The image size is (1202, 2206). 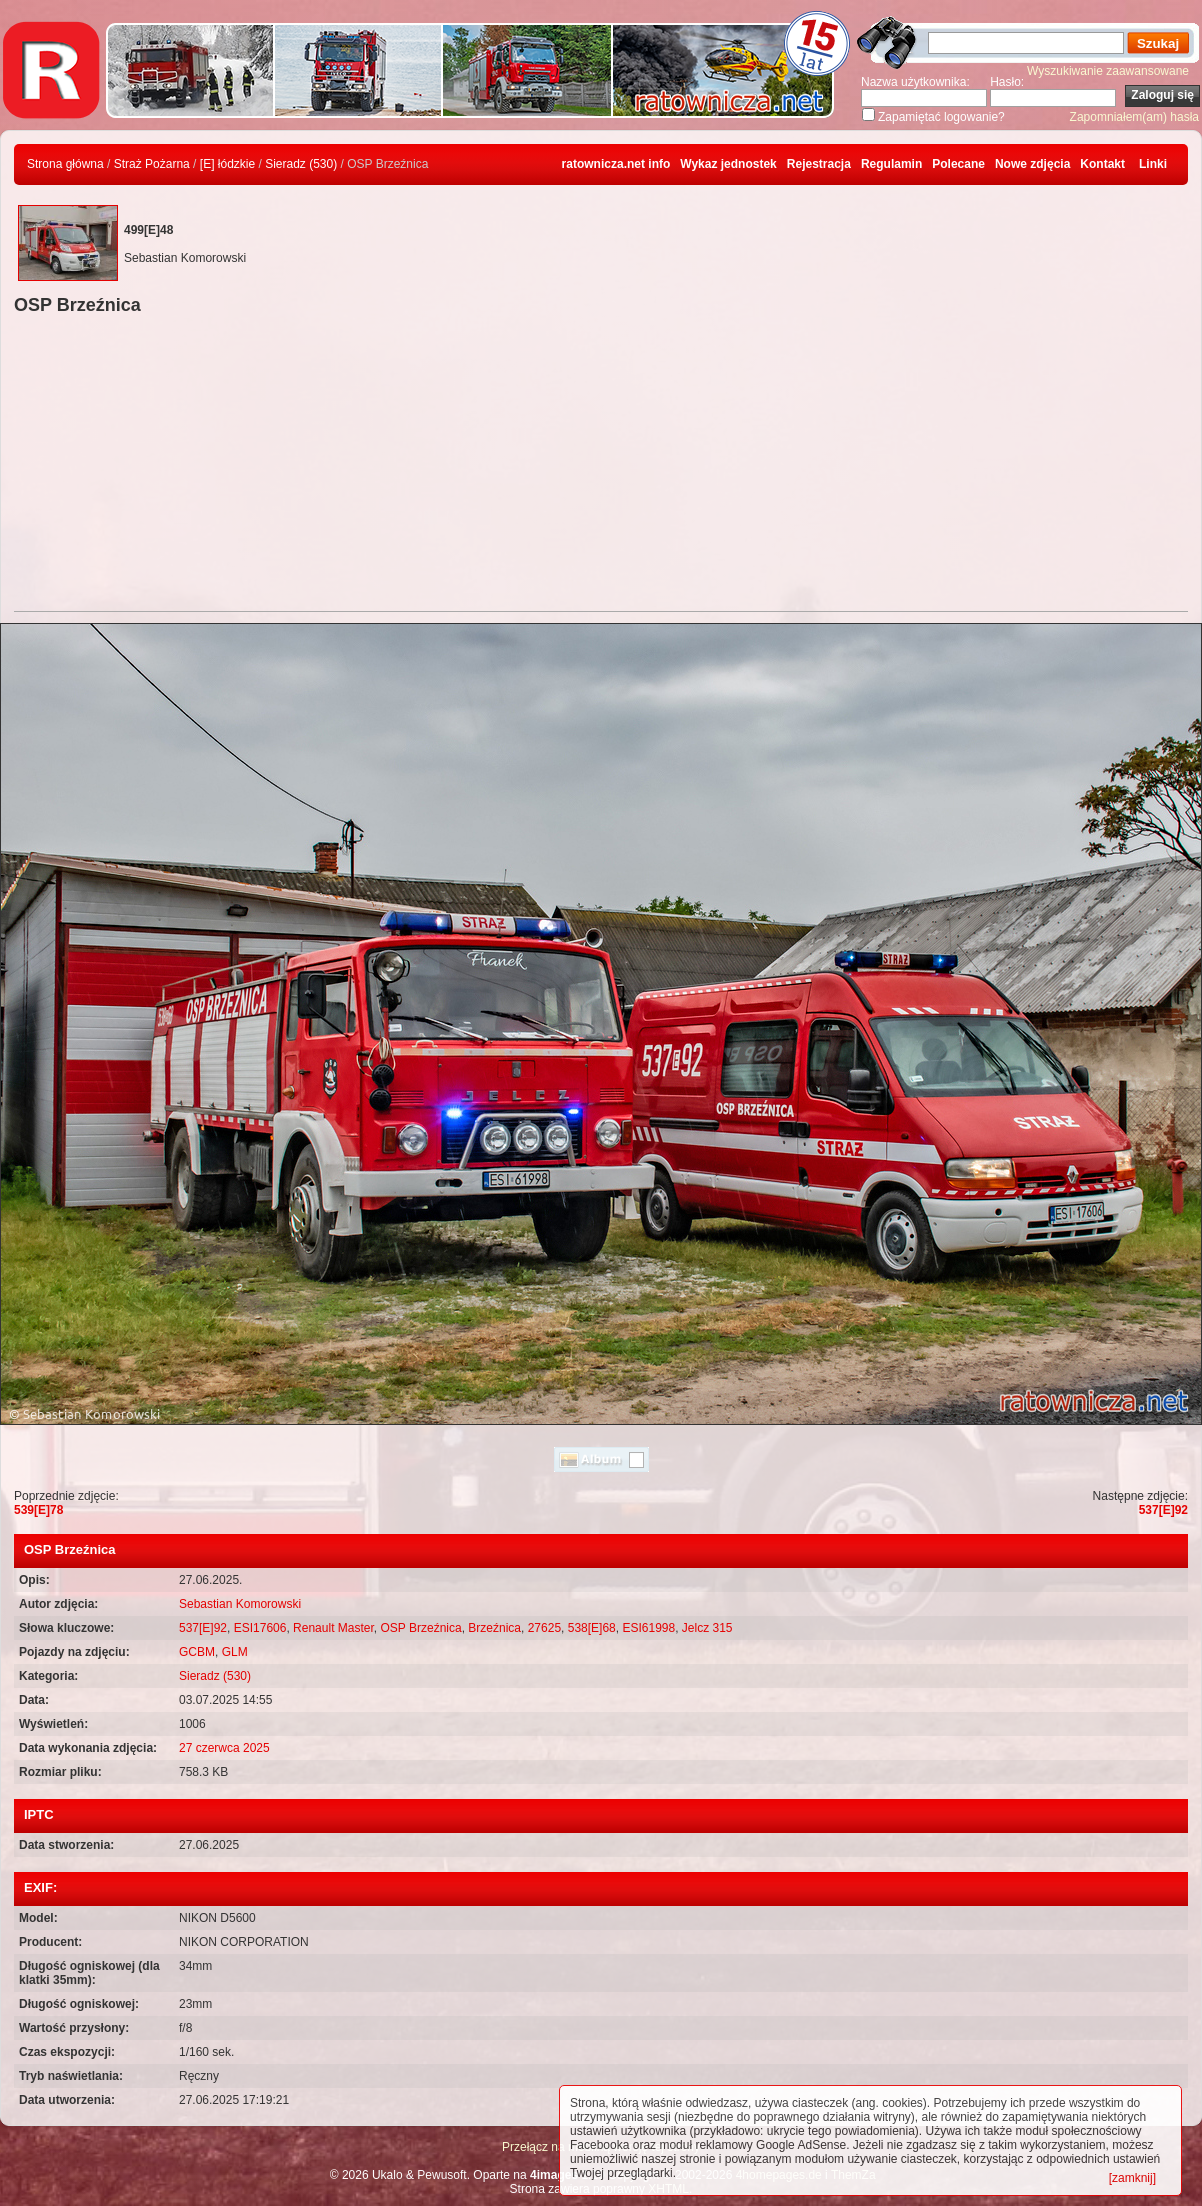 I want to click on Wyszukiwanie zaawansowane, so click(x=1108, y=71).